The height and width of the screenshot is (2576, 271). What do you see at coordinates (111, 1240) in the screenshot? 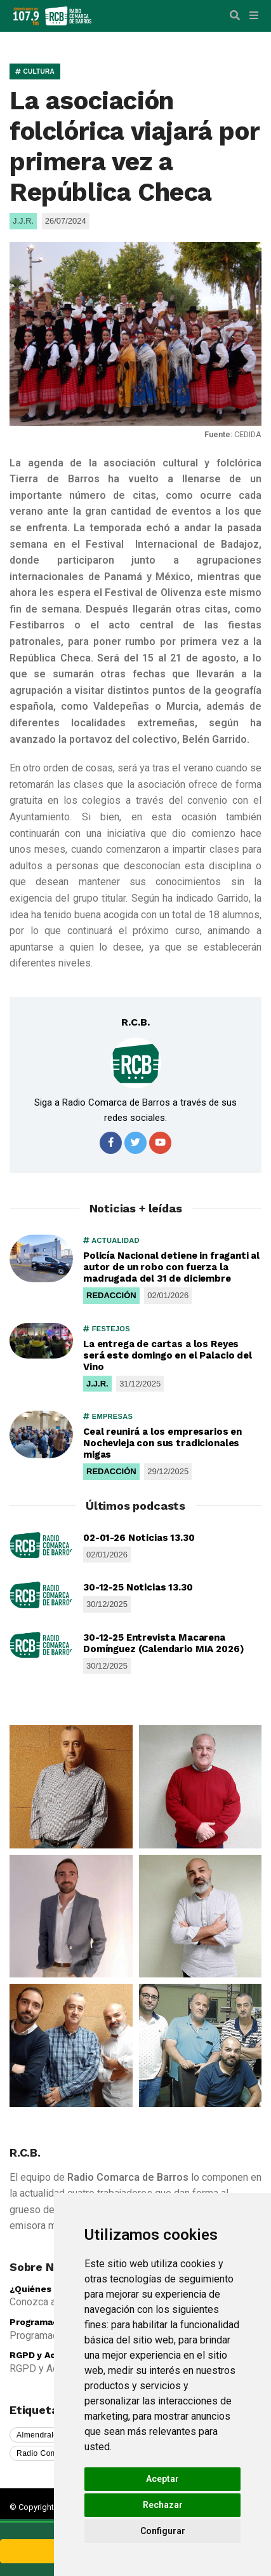
I see `ACTUALIDAD` at bounding box center [111, 1240].